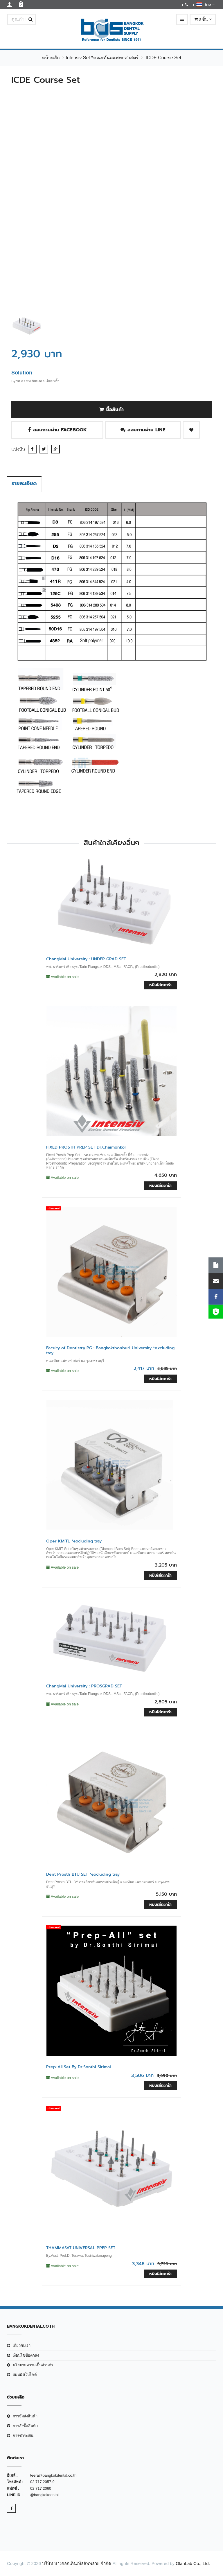 The image size is (223, 2576). I want to click on บริษัท บางกอกเด็นเท็ลสัพพลาย จำกัด, so click(76, 2563).